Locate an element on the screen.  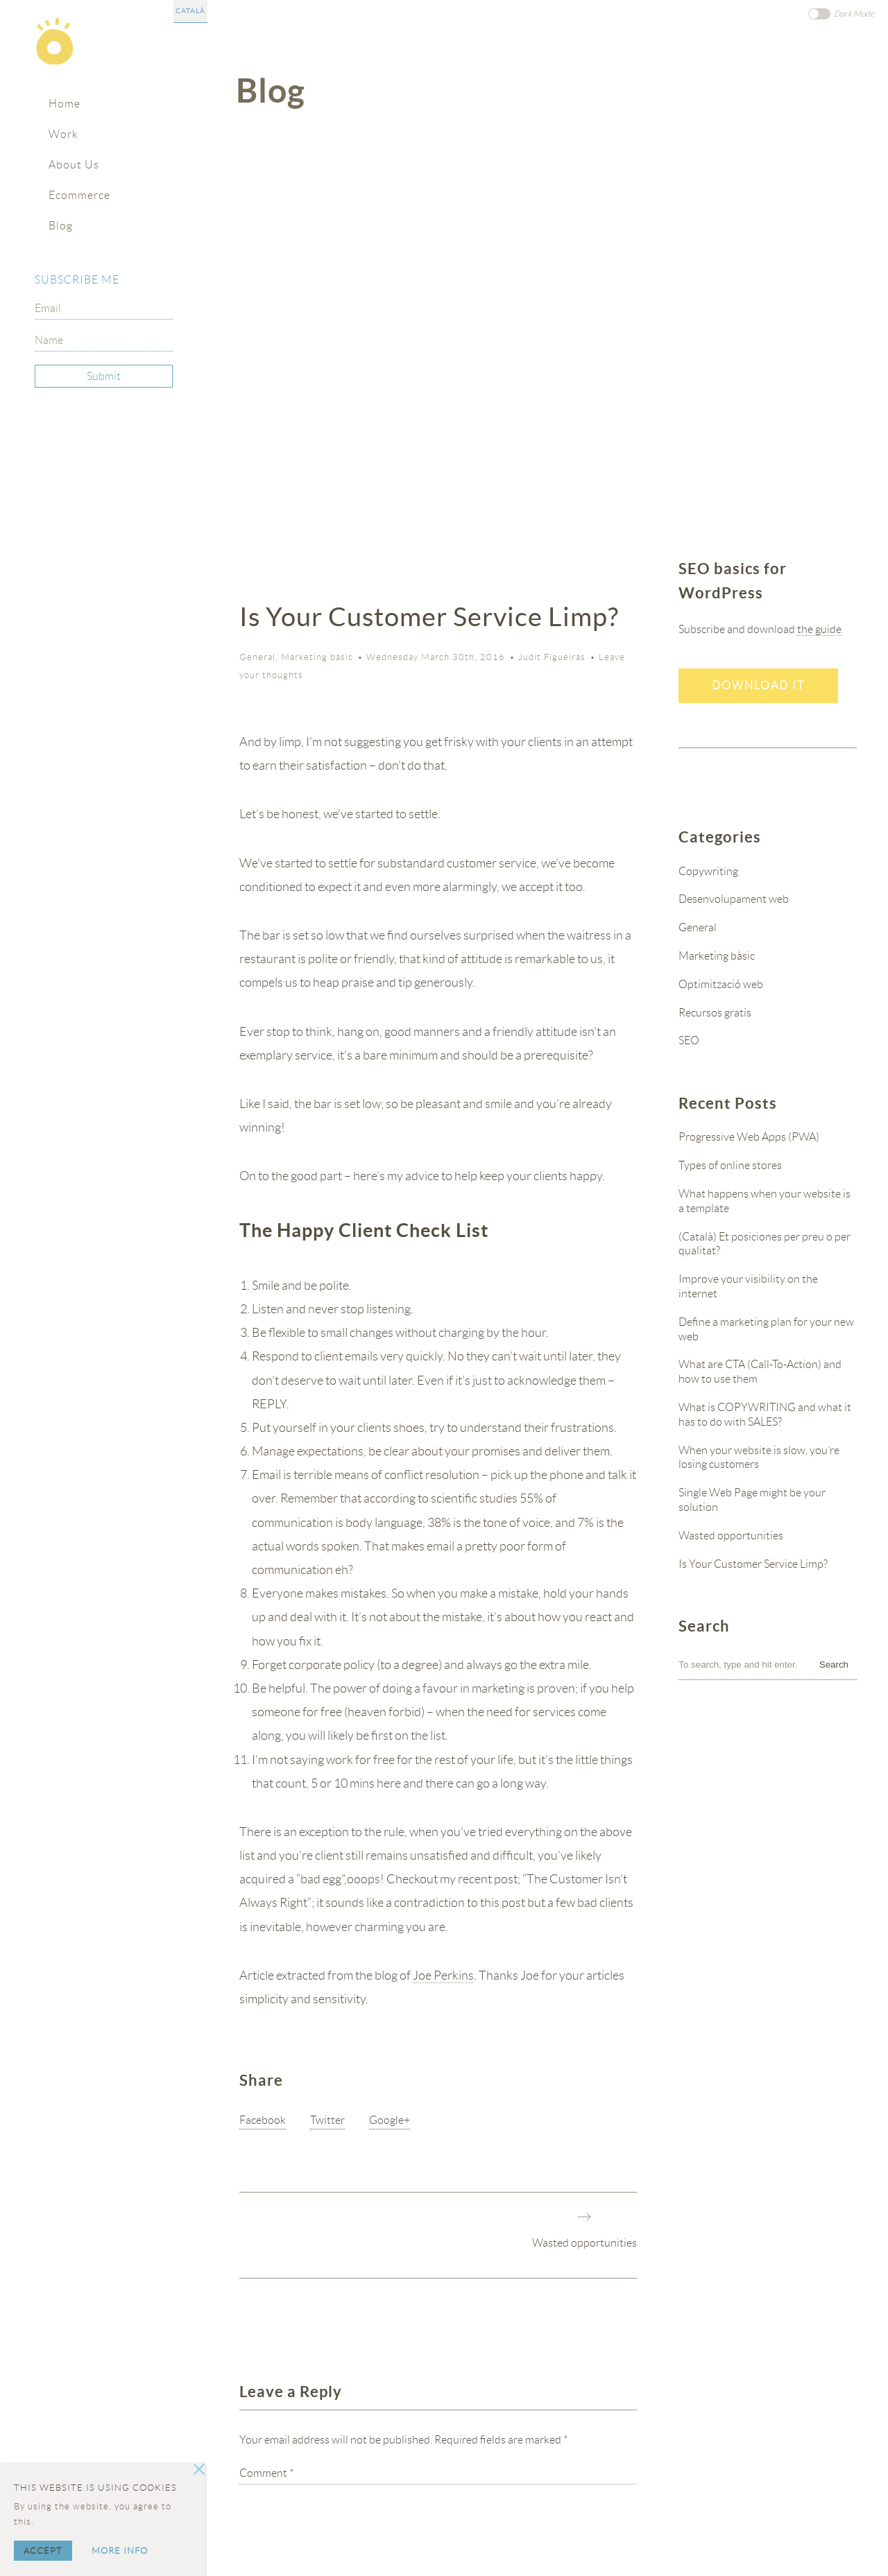
Wasted opportunities is located at coordinates (584, 2243).